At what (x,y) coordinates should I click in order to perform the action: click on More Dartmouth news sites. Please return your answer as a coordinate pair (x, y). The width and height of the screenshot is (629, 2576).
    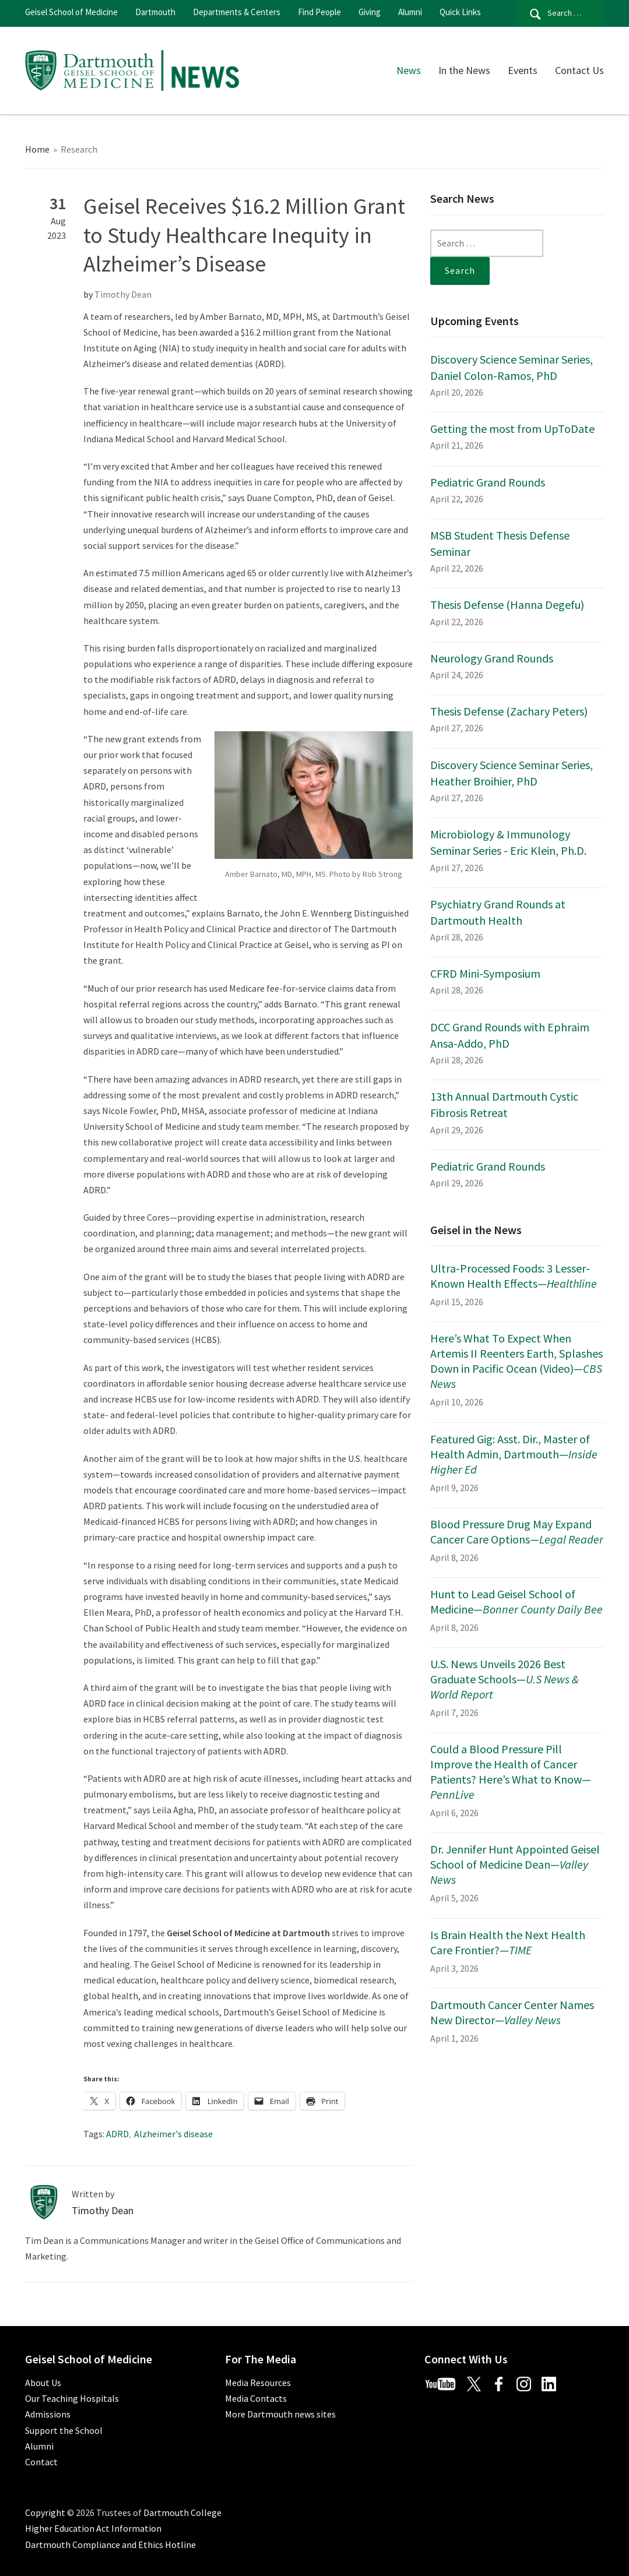
    Looking at the image, I should click on (280, 2414).